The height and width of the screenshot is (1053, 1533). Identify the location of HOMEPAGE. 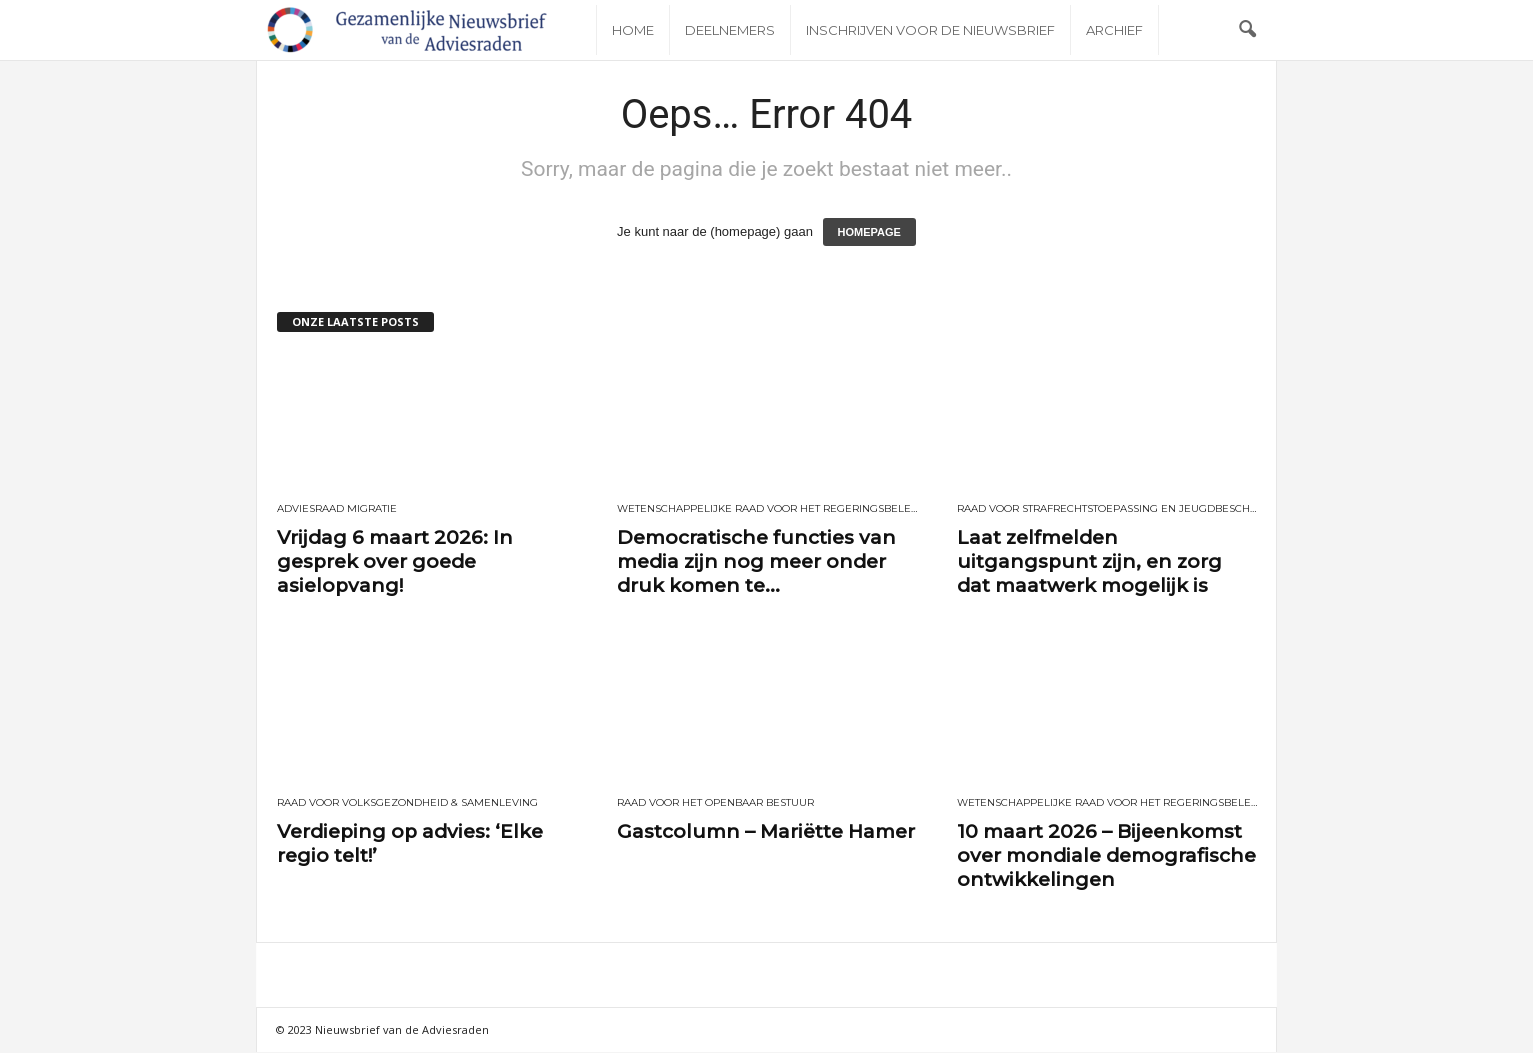
(869, 232).